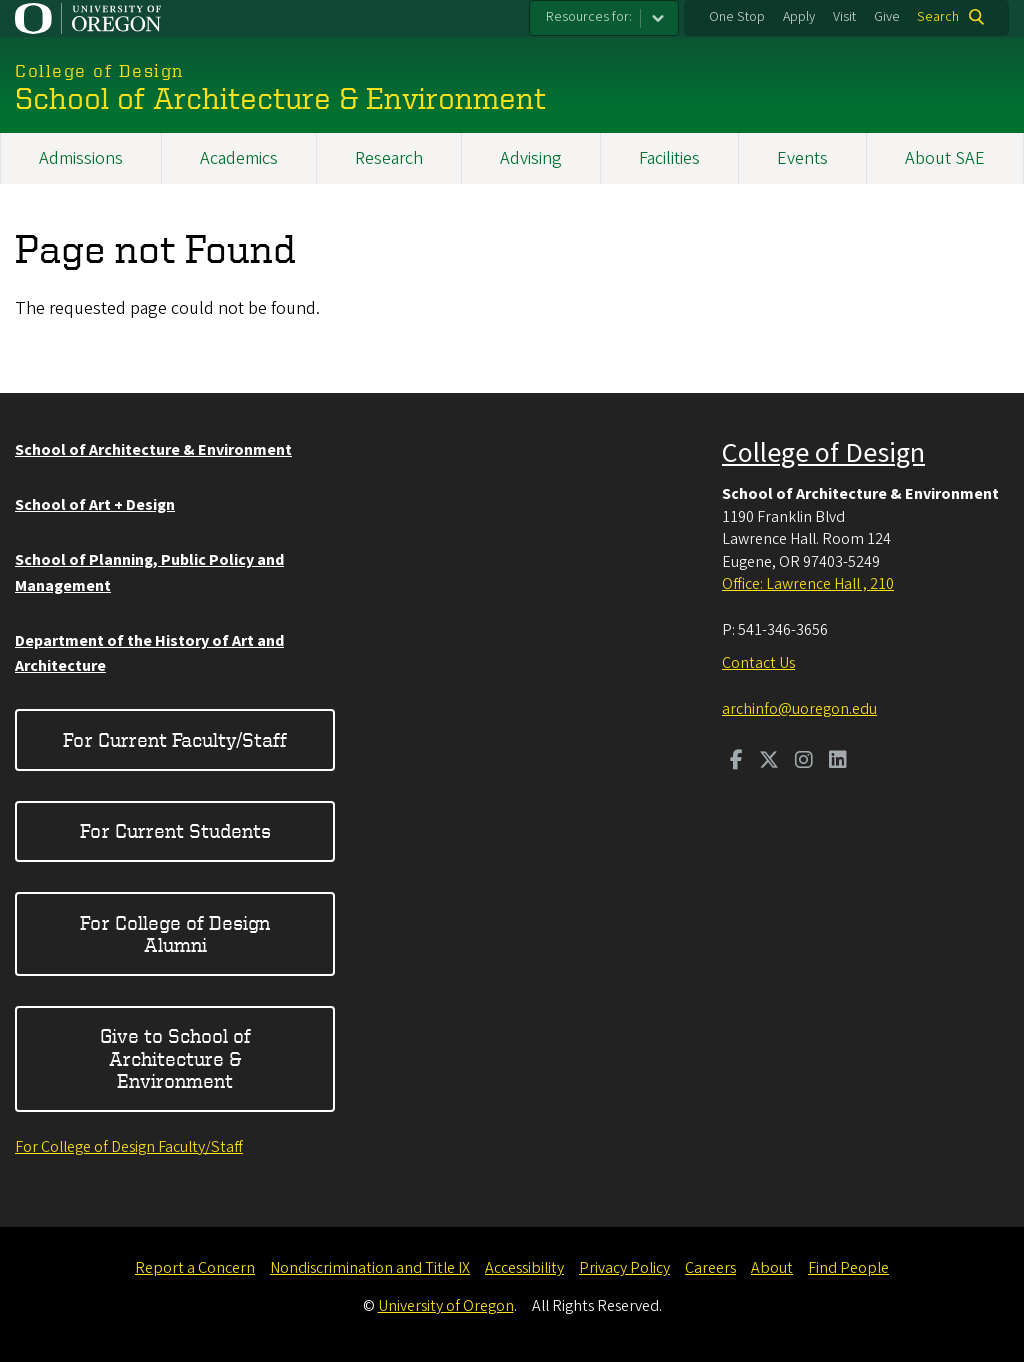 This screenshot has height=1362, width=1024. I want to click on Resources for:, so click(589, 17).